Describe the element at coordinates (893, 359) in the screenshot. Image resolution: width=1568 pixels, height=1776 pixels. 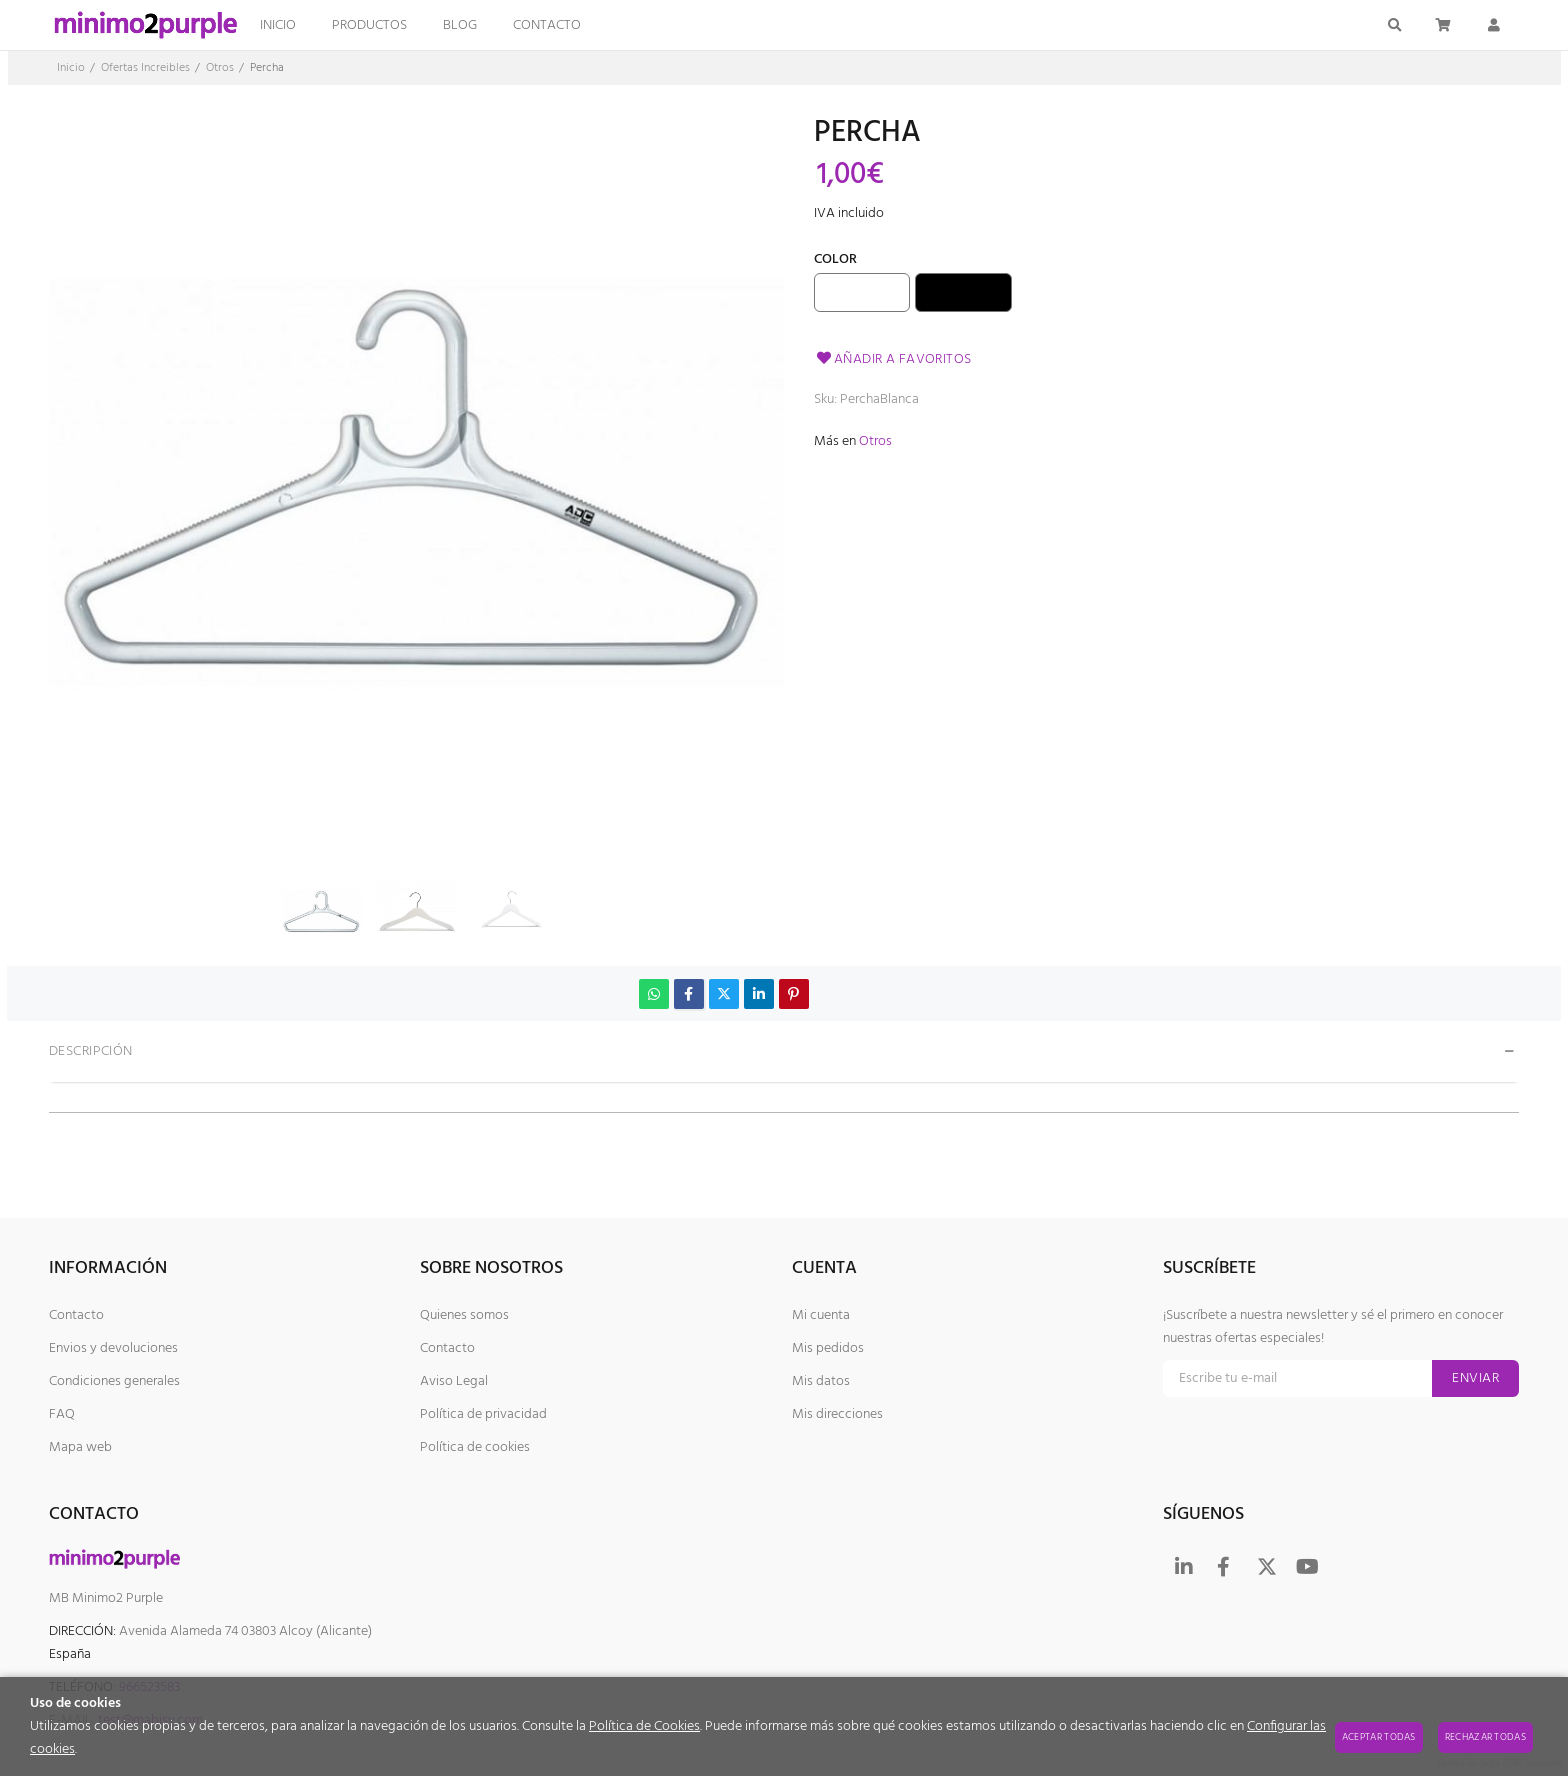
I see `Añadir a favoritos` at that location.